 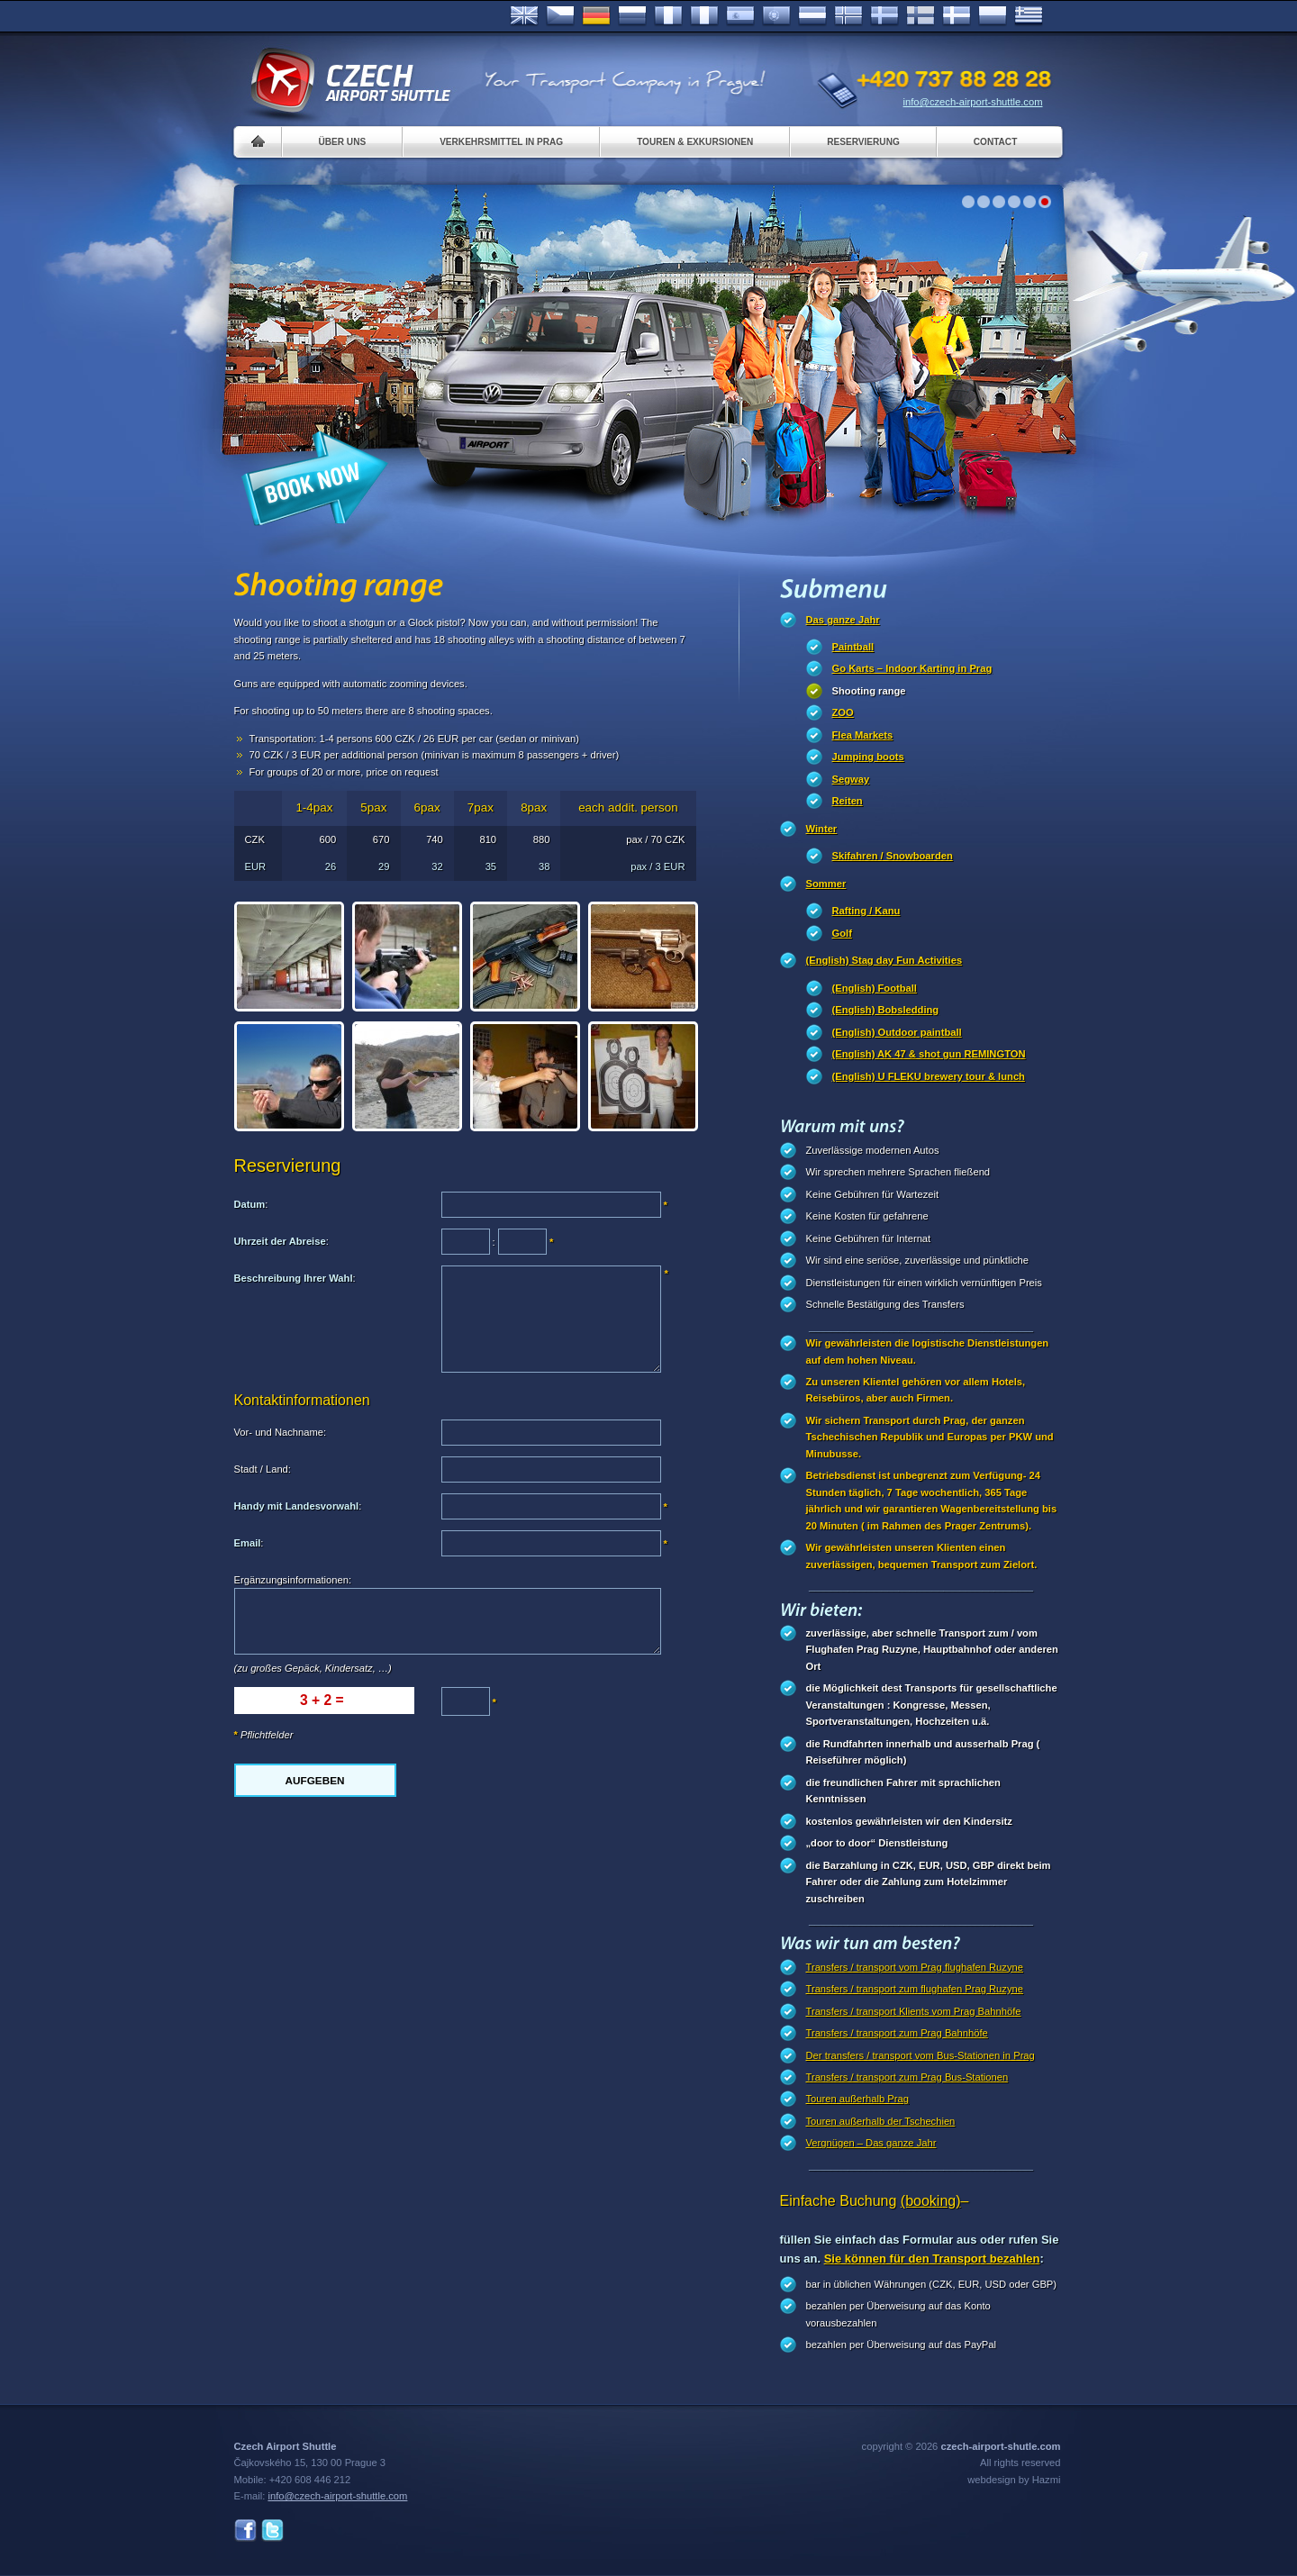 I want to click on Russian, so click(x=632, y=16).